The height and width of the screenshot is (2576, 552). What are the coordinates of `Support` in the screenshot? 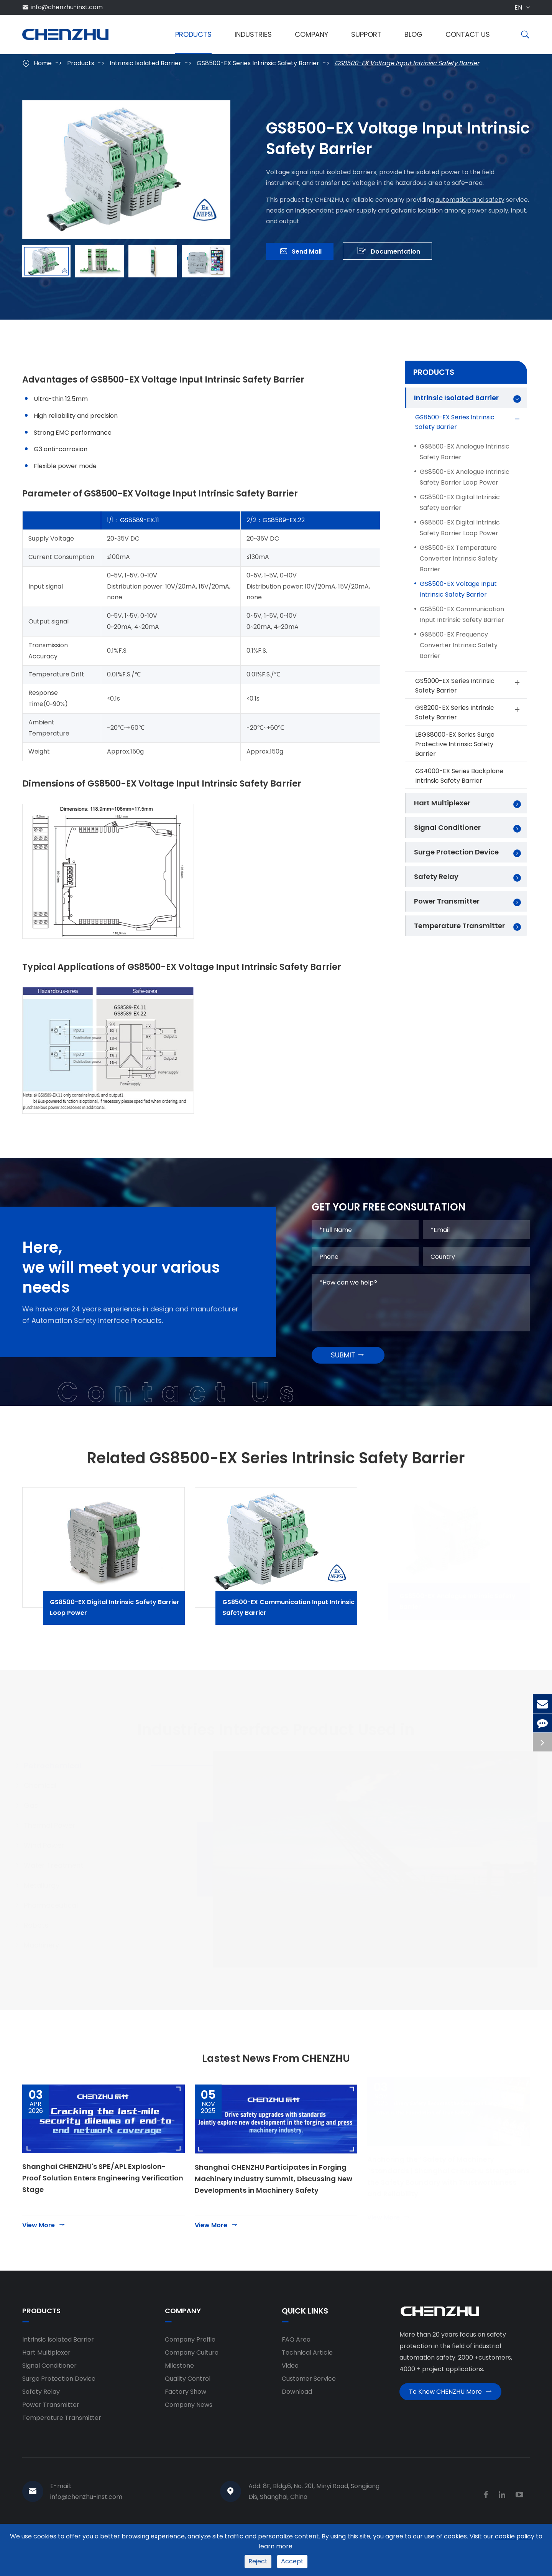 It's located at (366, 34).